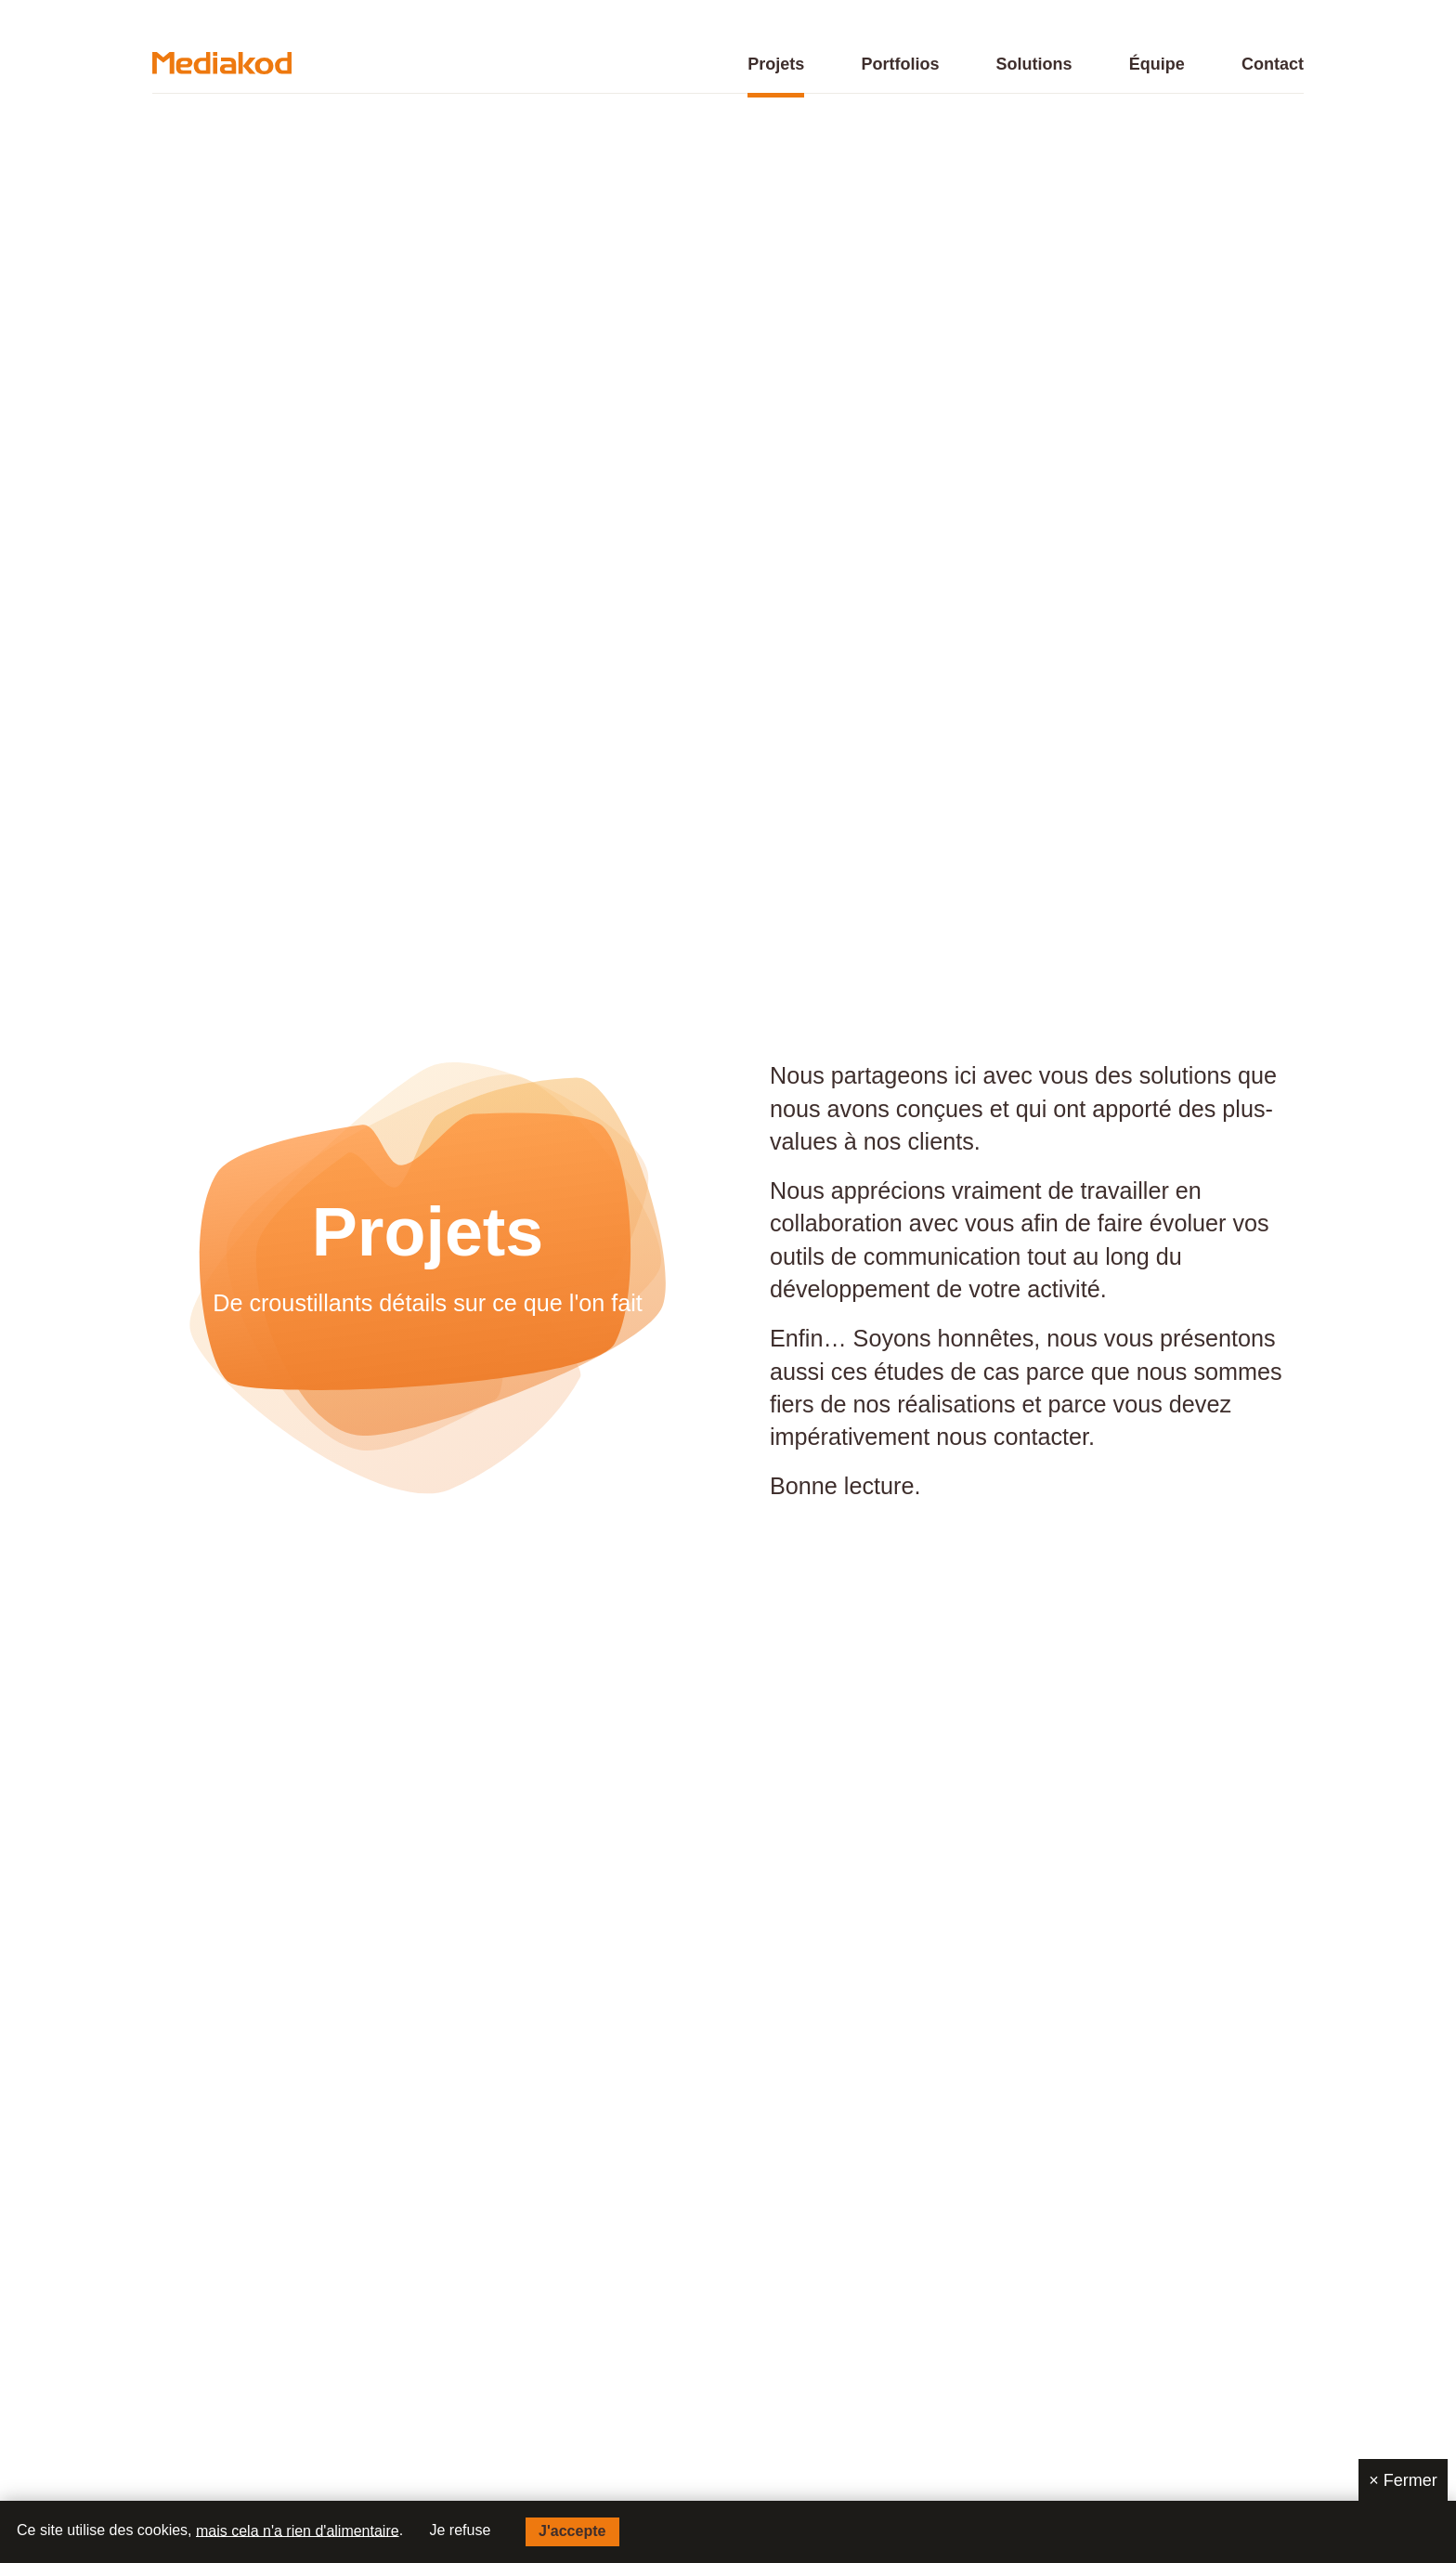  I want to click on J'accepte, so click(572, 2531).